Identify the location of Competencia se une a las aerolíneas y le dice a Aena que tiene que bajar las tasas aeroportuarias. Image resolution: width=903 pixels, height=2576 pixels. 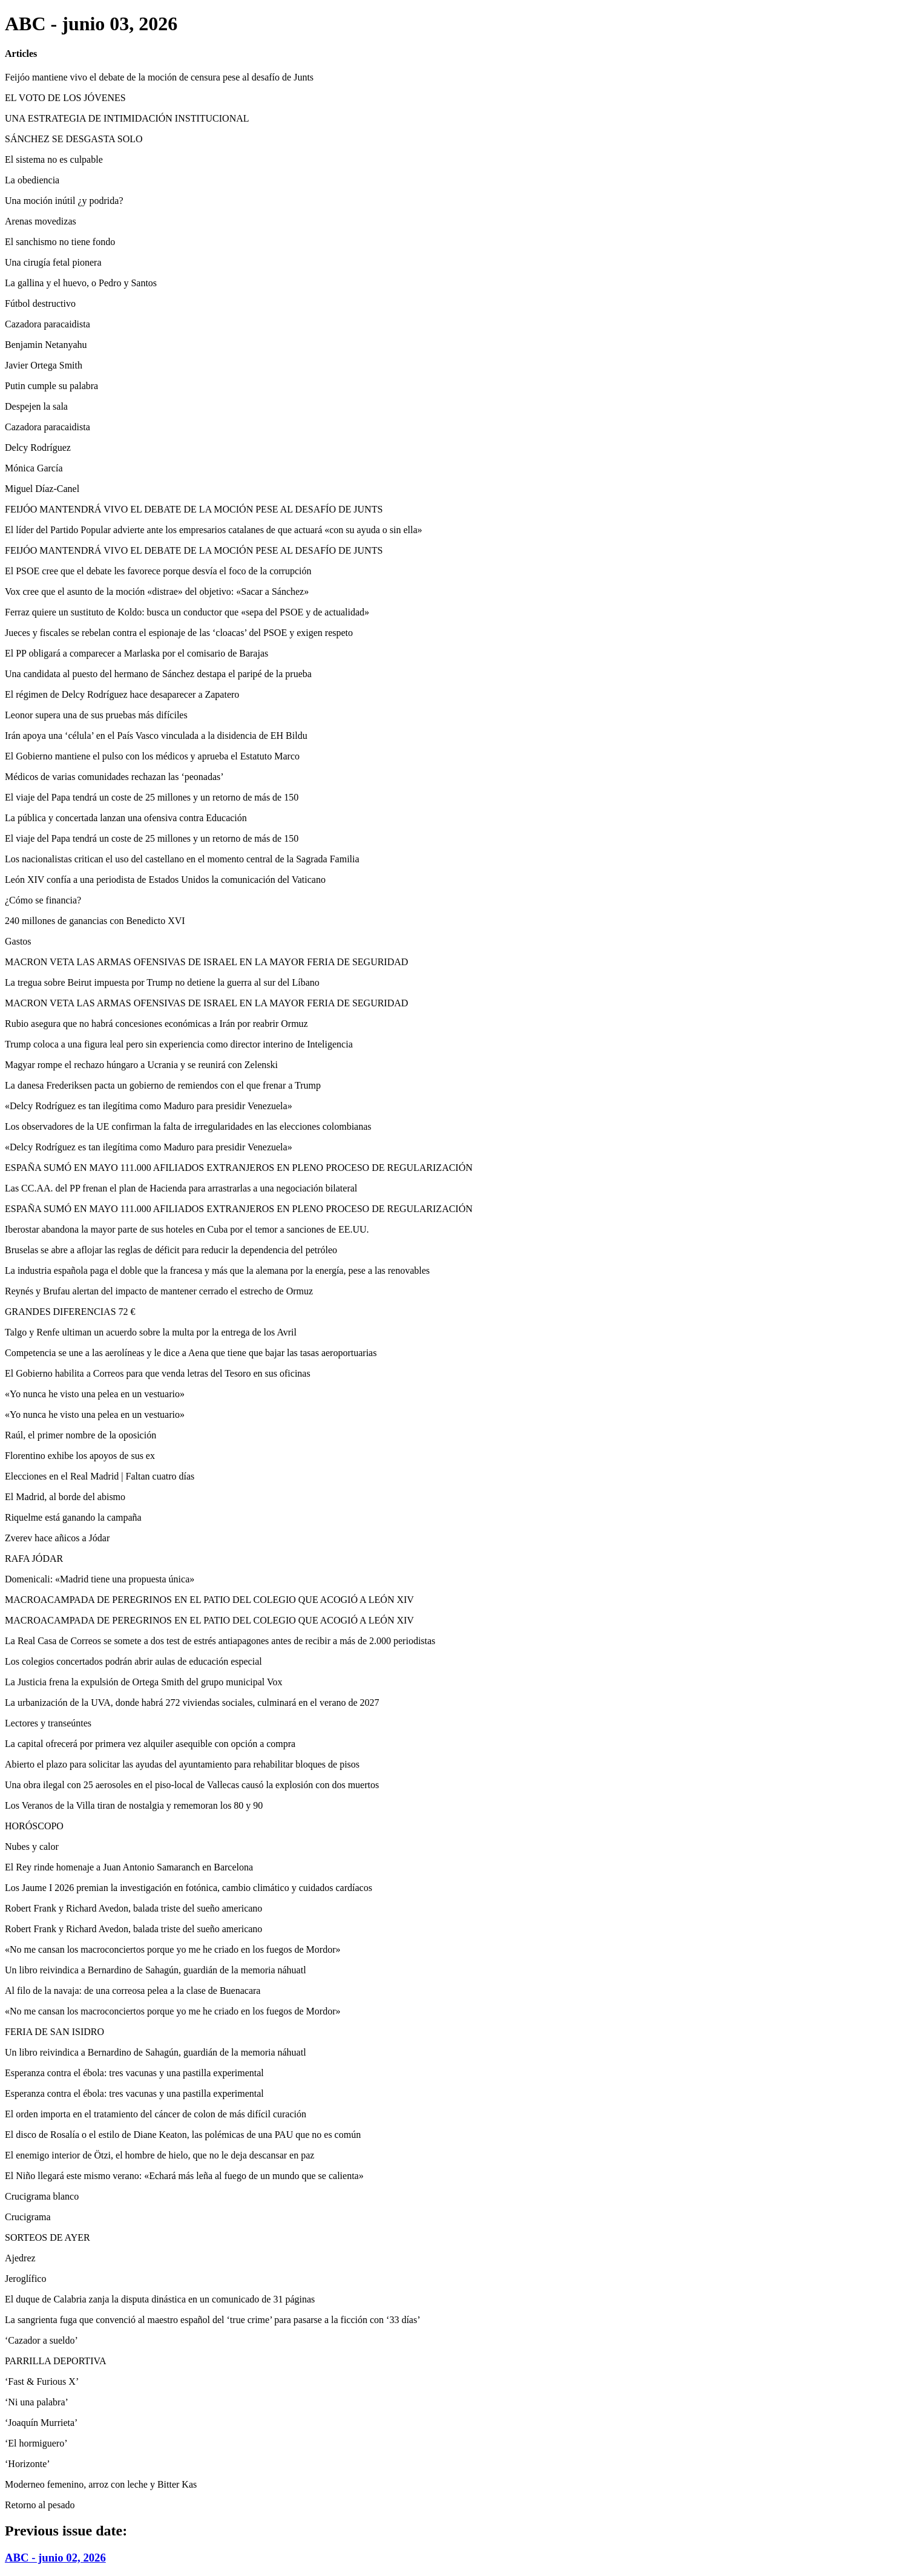
(190, 1353).